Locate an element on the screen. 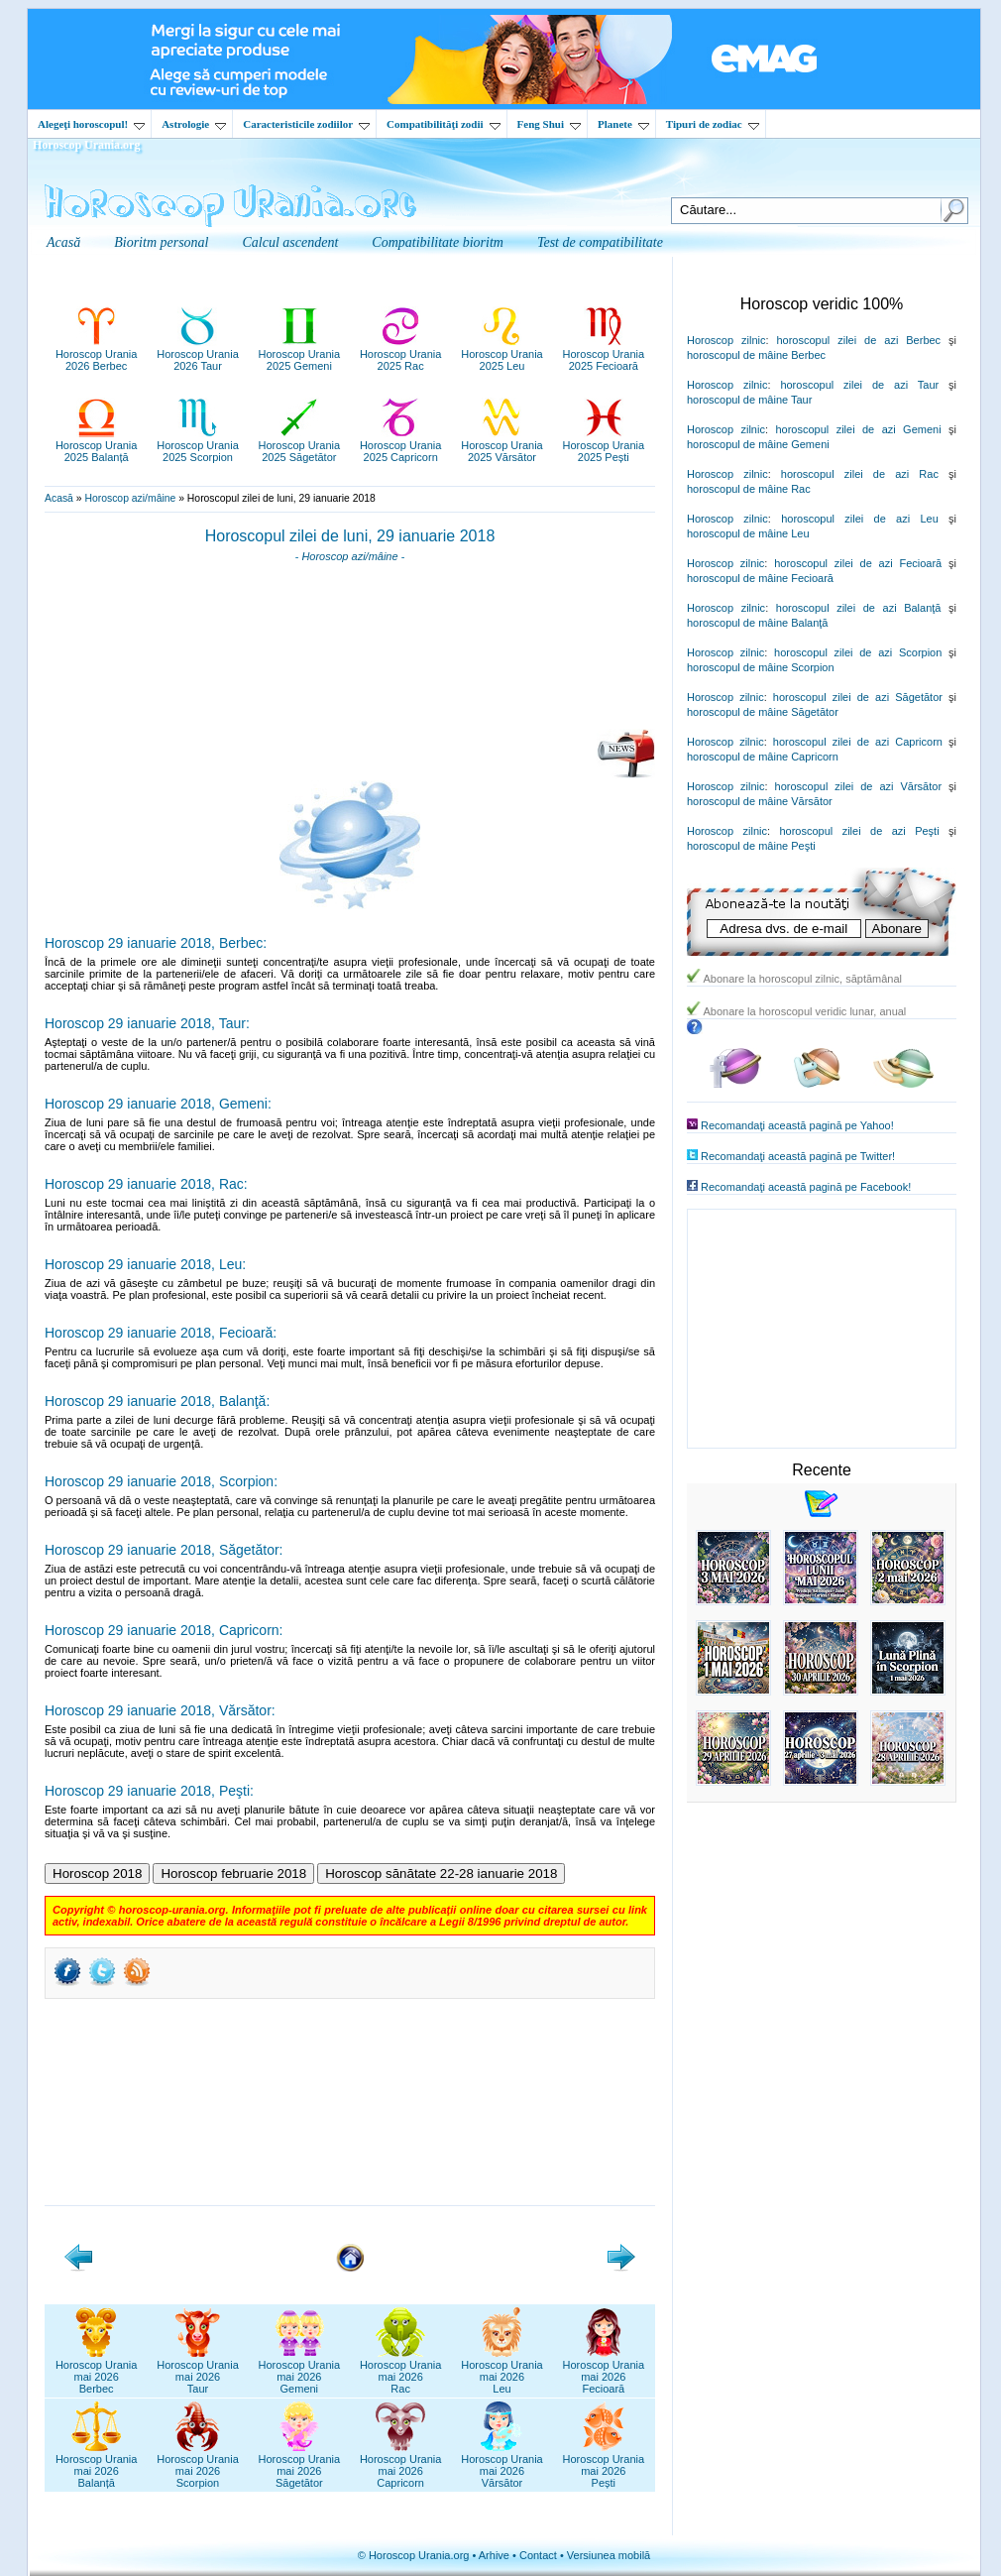 This screenshot has height=2576, width=1001. horoscopul zilei de azi Berbec is located at coordinates (858, 340).